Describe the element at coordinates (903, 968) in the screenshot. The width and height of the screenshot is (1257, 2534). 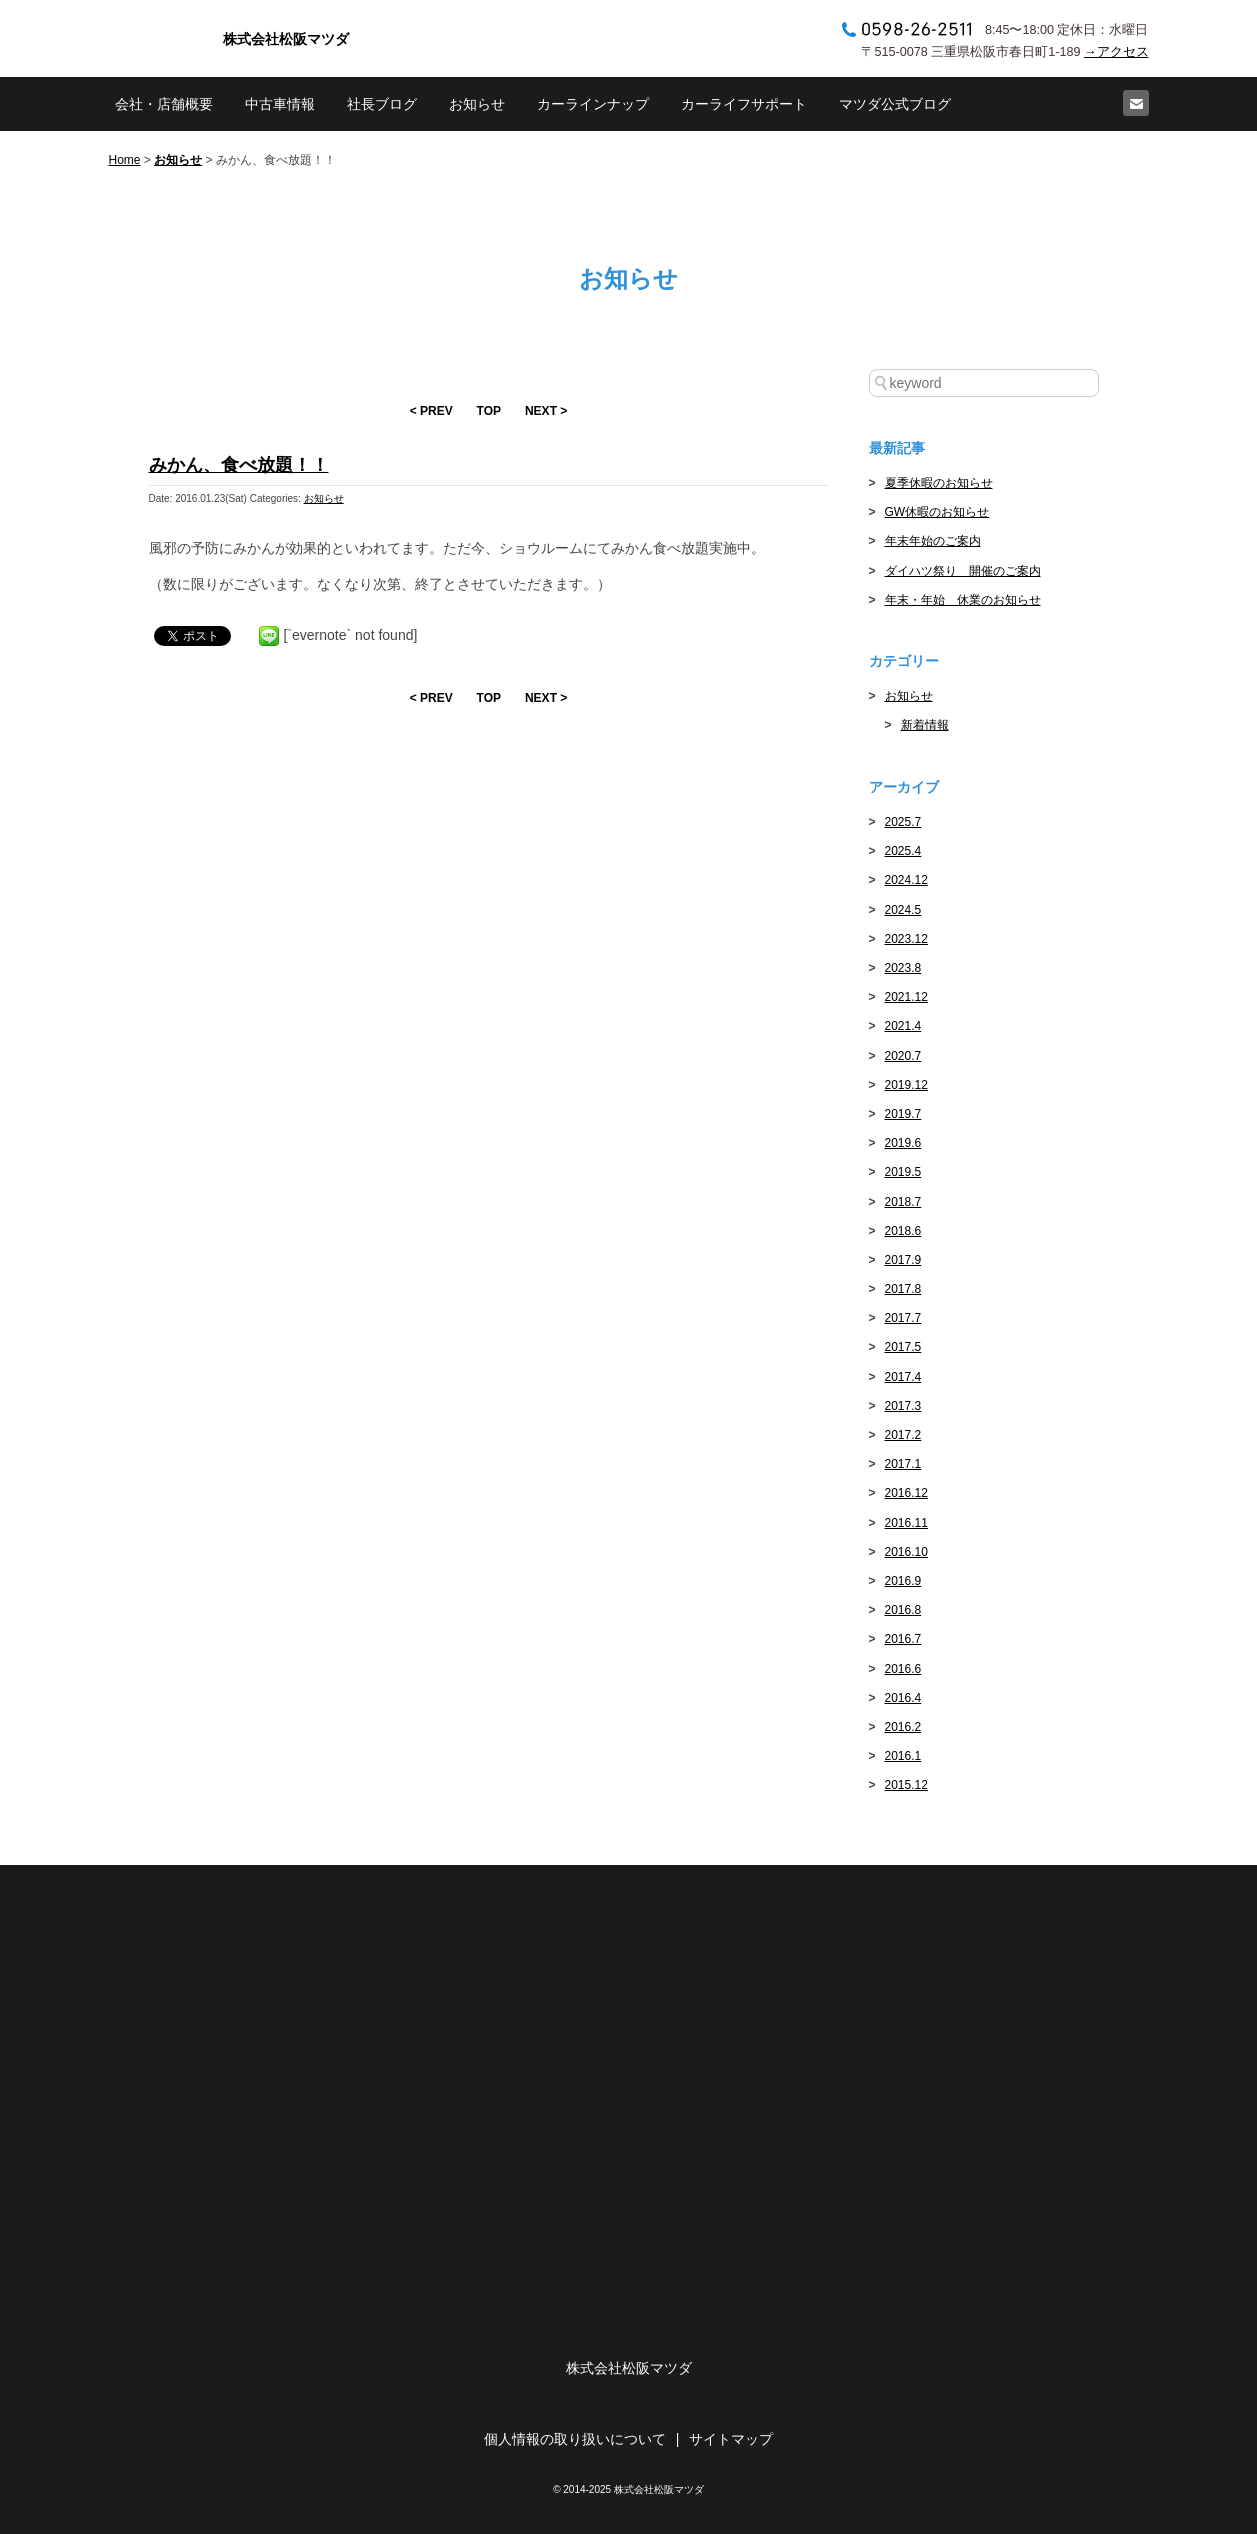
I see `2023.8` at that location.